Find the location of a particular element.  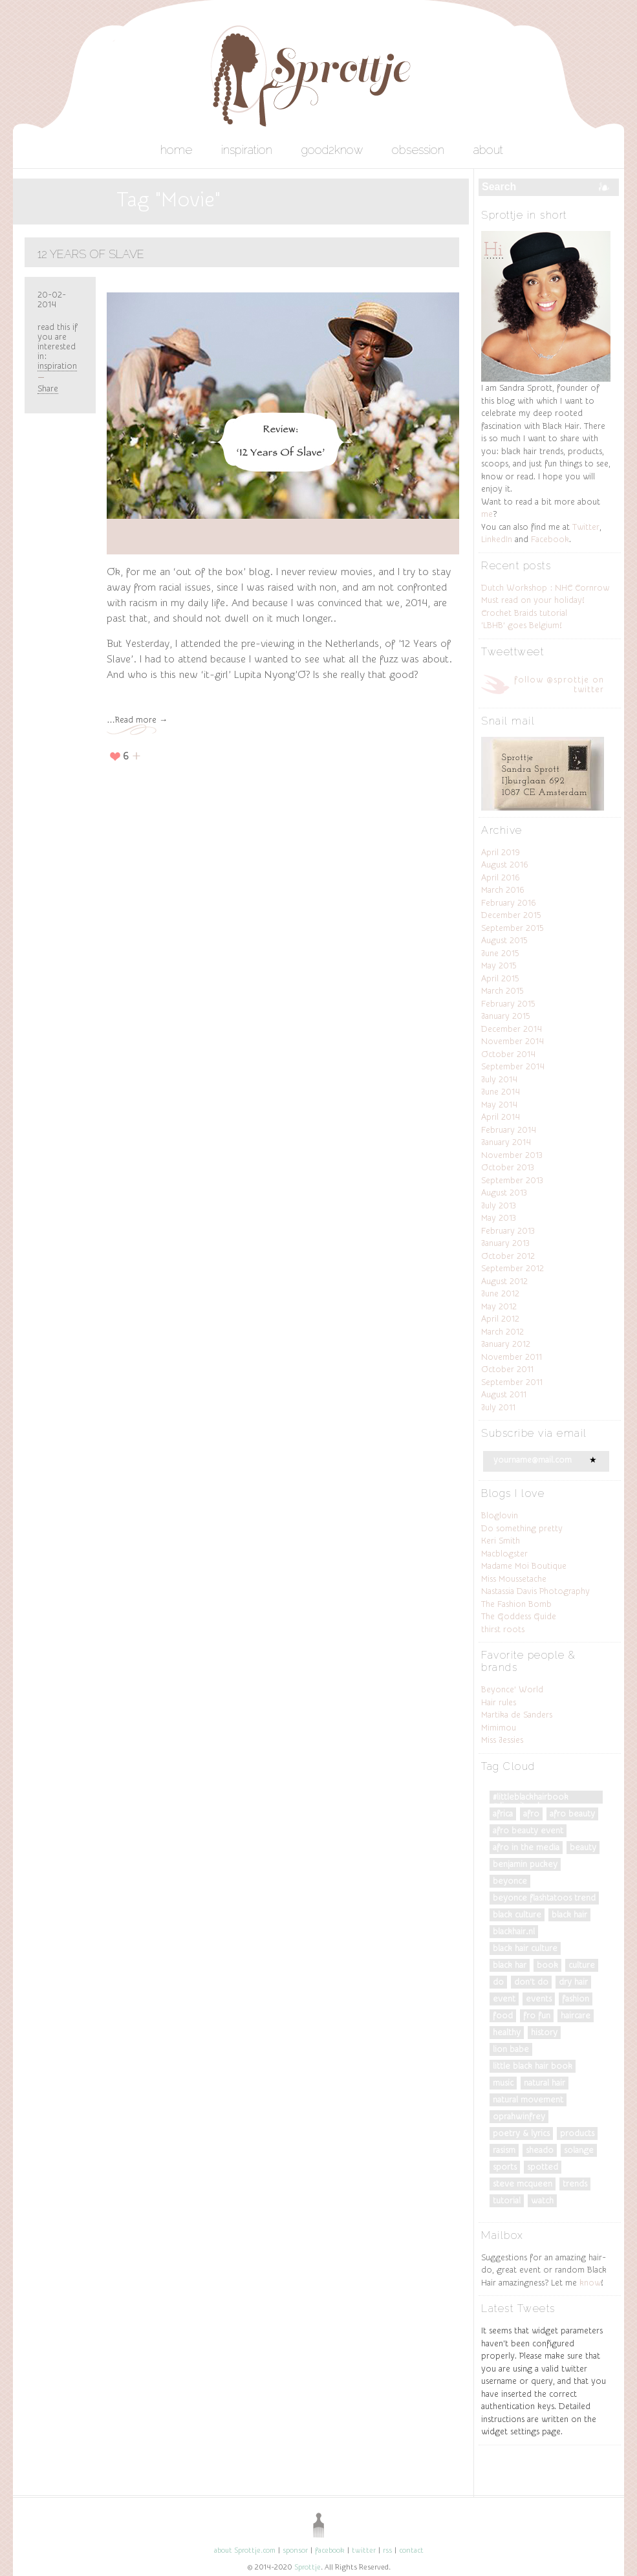

LinkedIn is located at coordinates (496, 539).